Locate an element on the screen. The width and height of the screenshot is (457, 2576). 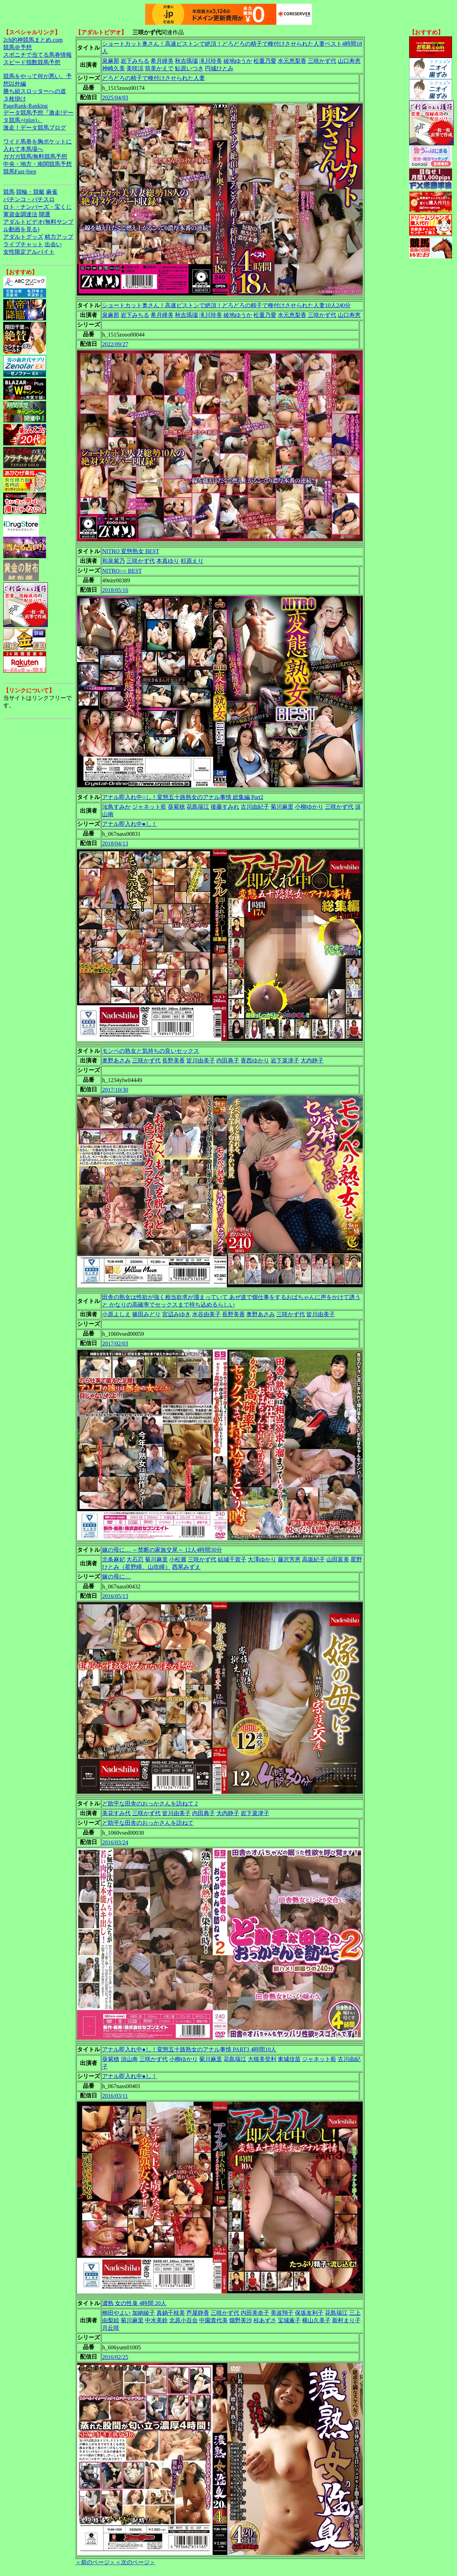
ショートカット奥さん！高速ピストンで絶頂！どろどろの精子で種付けさせられた人妻10人240分 is located at coordinates (226, 305).